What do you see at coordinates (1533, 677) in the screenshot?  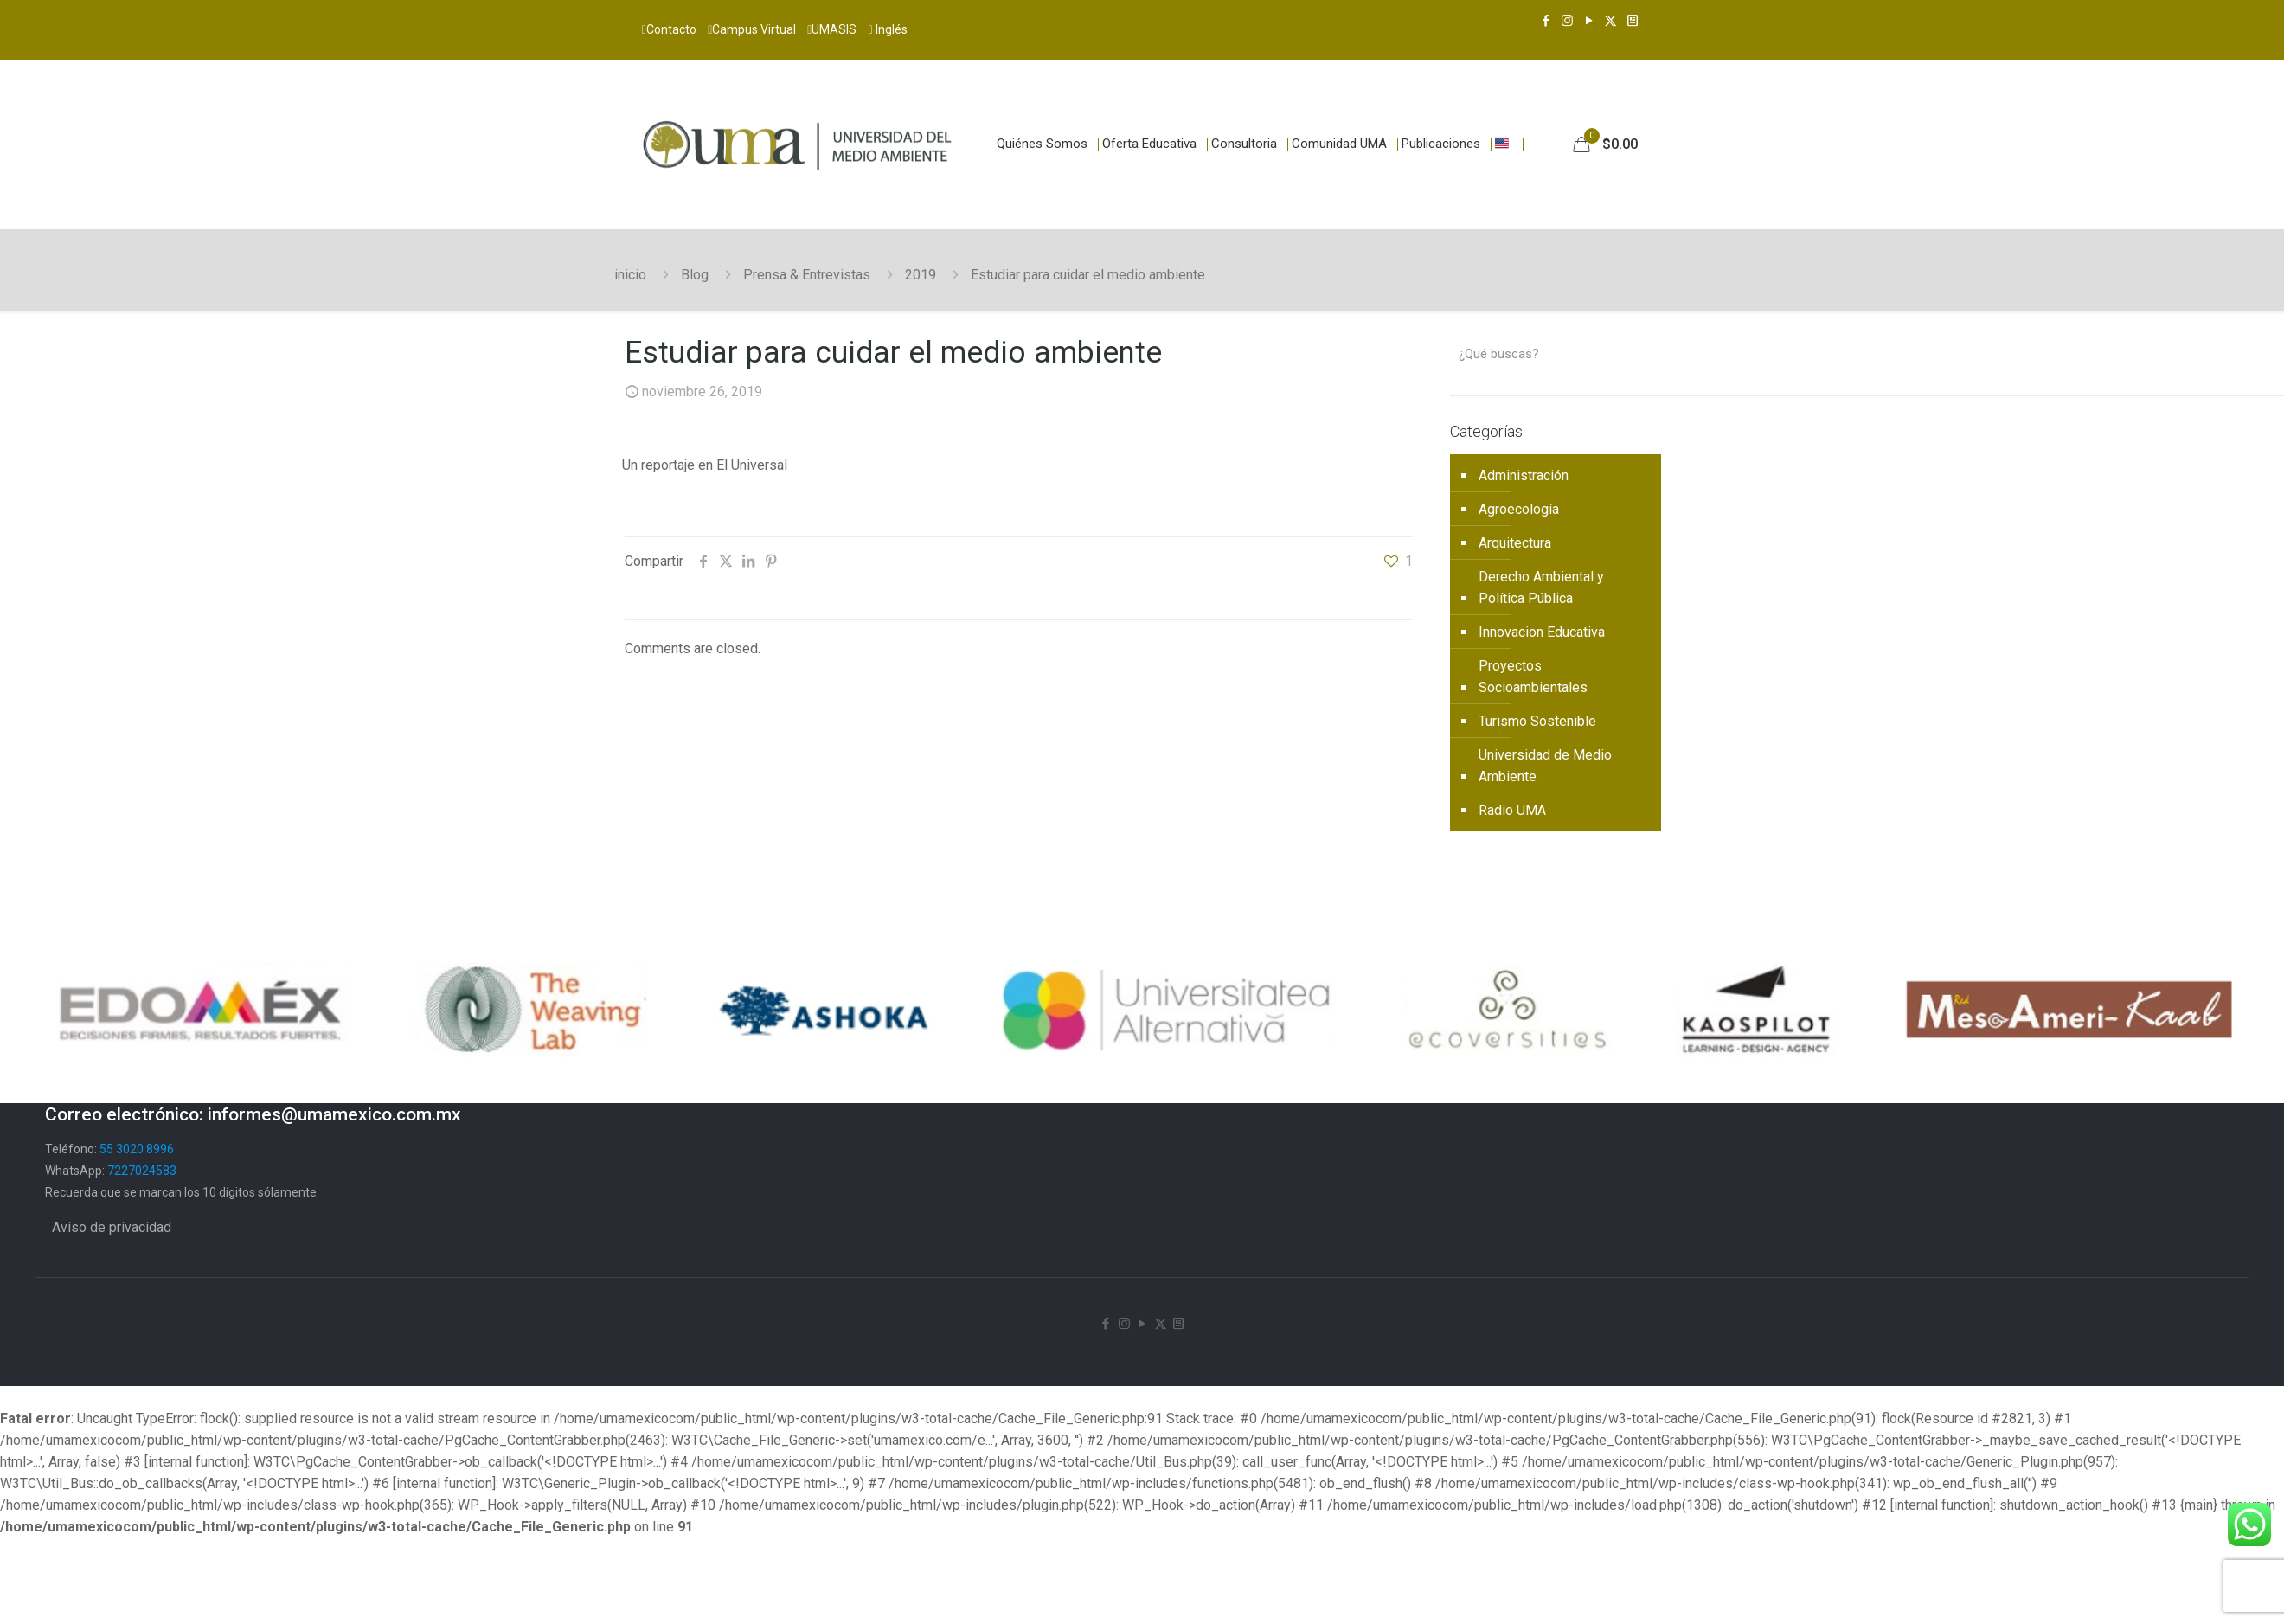 I see `Proyectos Socioambientales` at bounding box center [1533, 677].